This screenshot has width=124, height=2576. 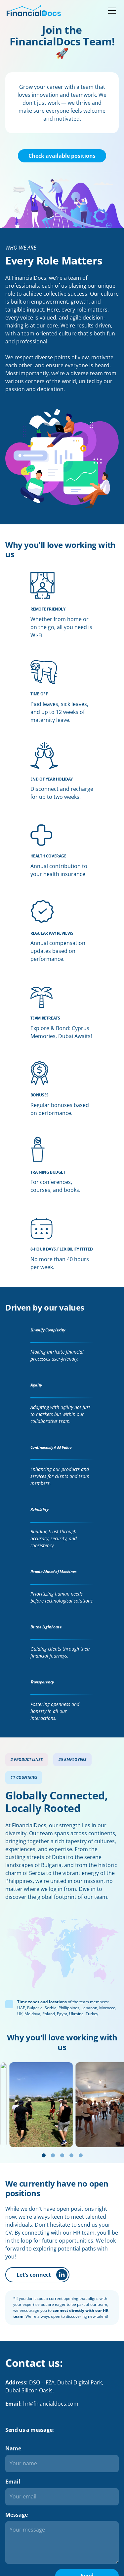 I want to click on [Go to slide 4], so click(x=71, y=2155).